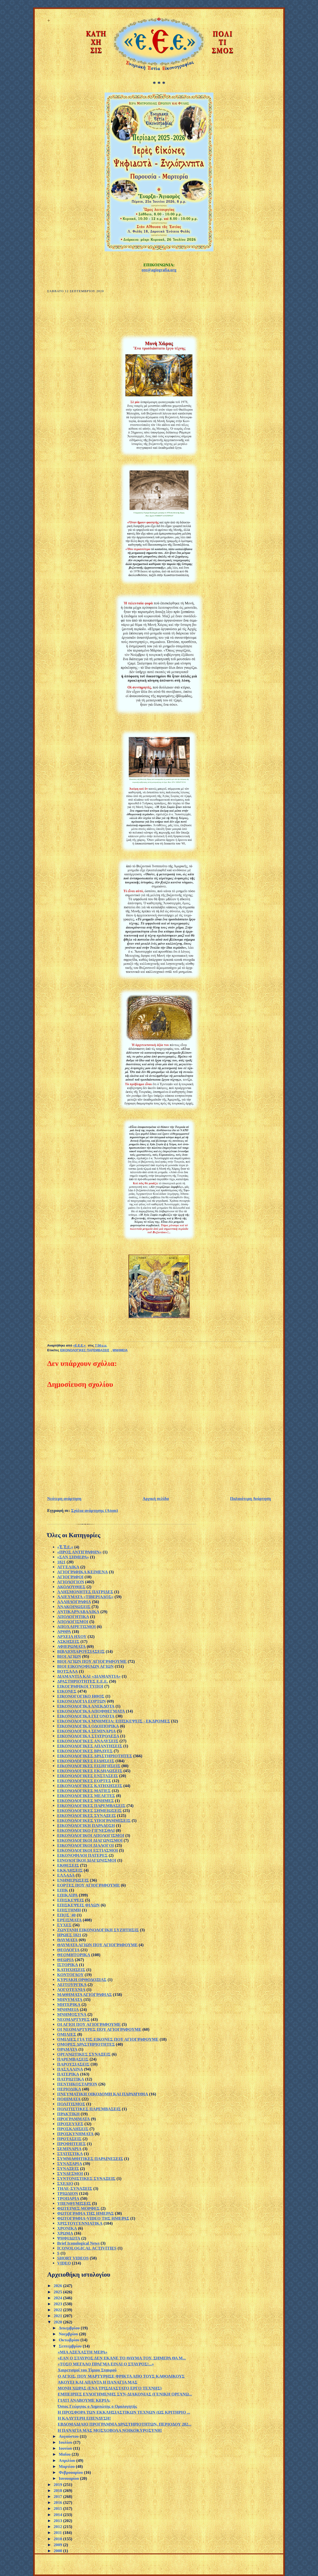  I want to click on ΟΡΓΑΝΩΤΙΚΕΣ ΣΥΝΑΞΕΙΣ, so click(84, 2054).